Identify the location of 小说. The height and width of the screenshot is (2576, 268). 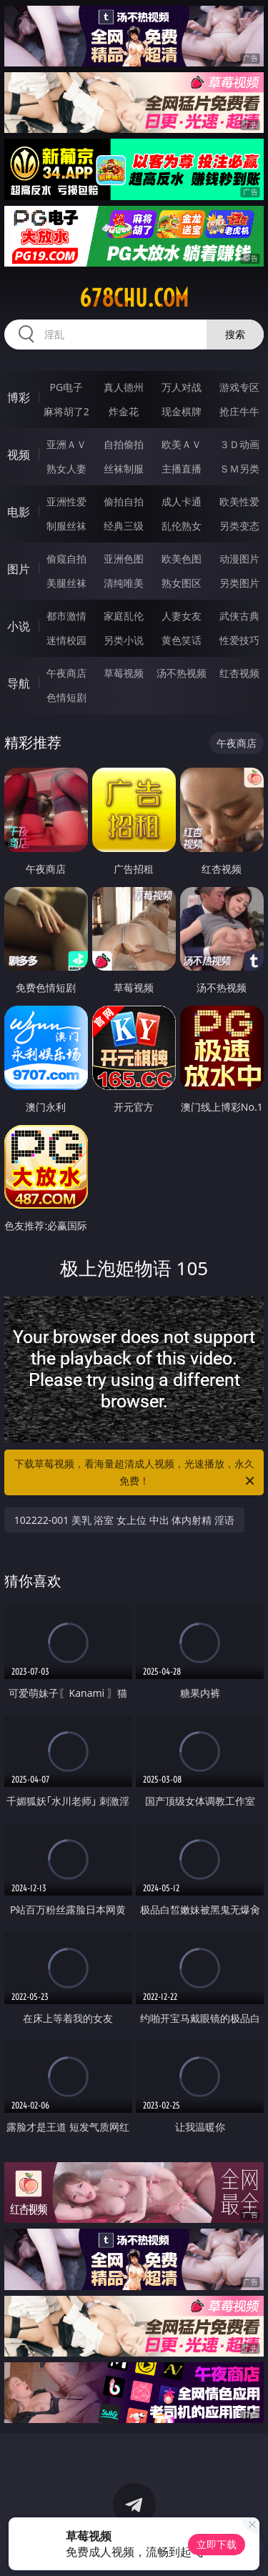
(18, 626).